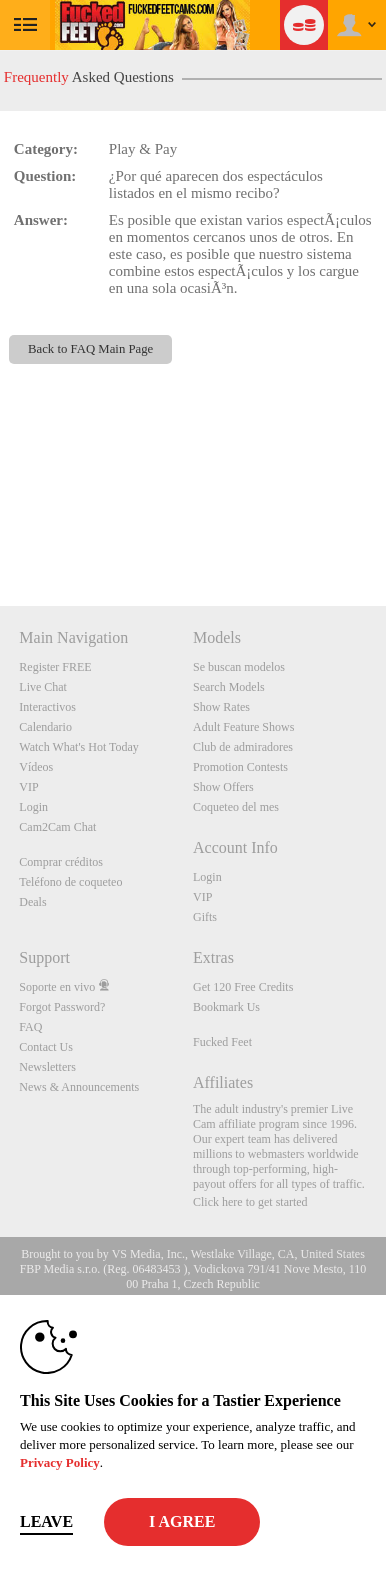  I want to click on Privacy Policy, so click(60, 1462).